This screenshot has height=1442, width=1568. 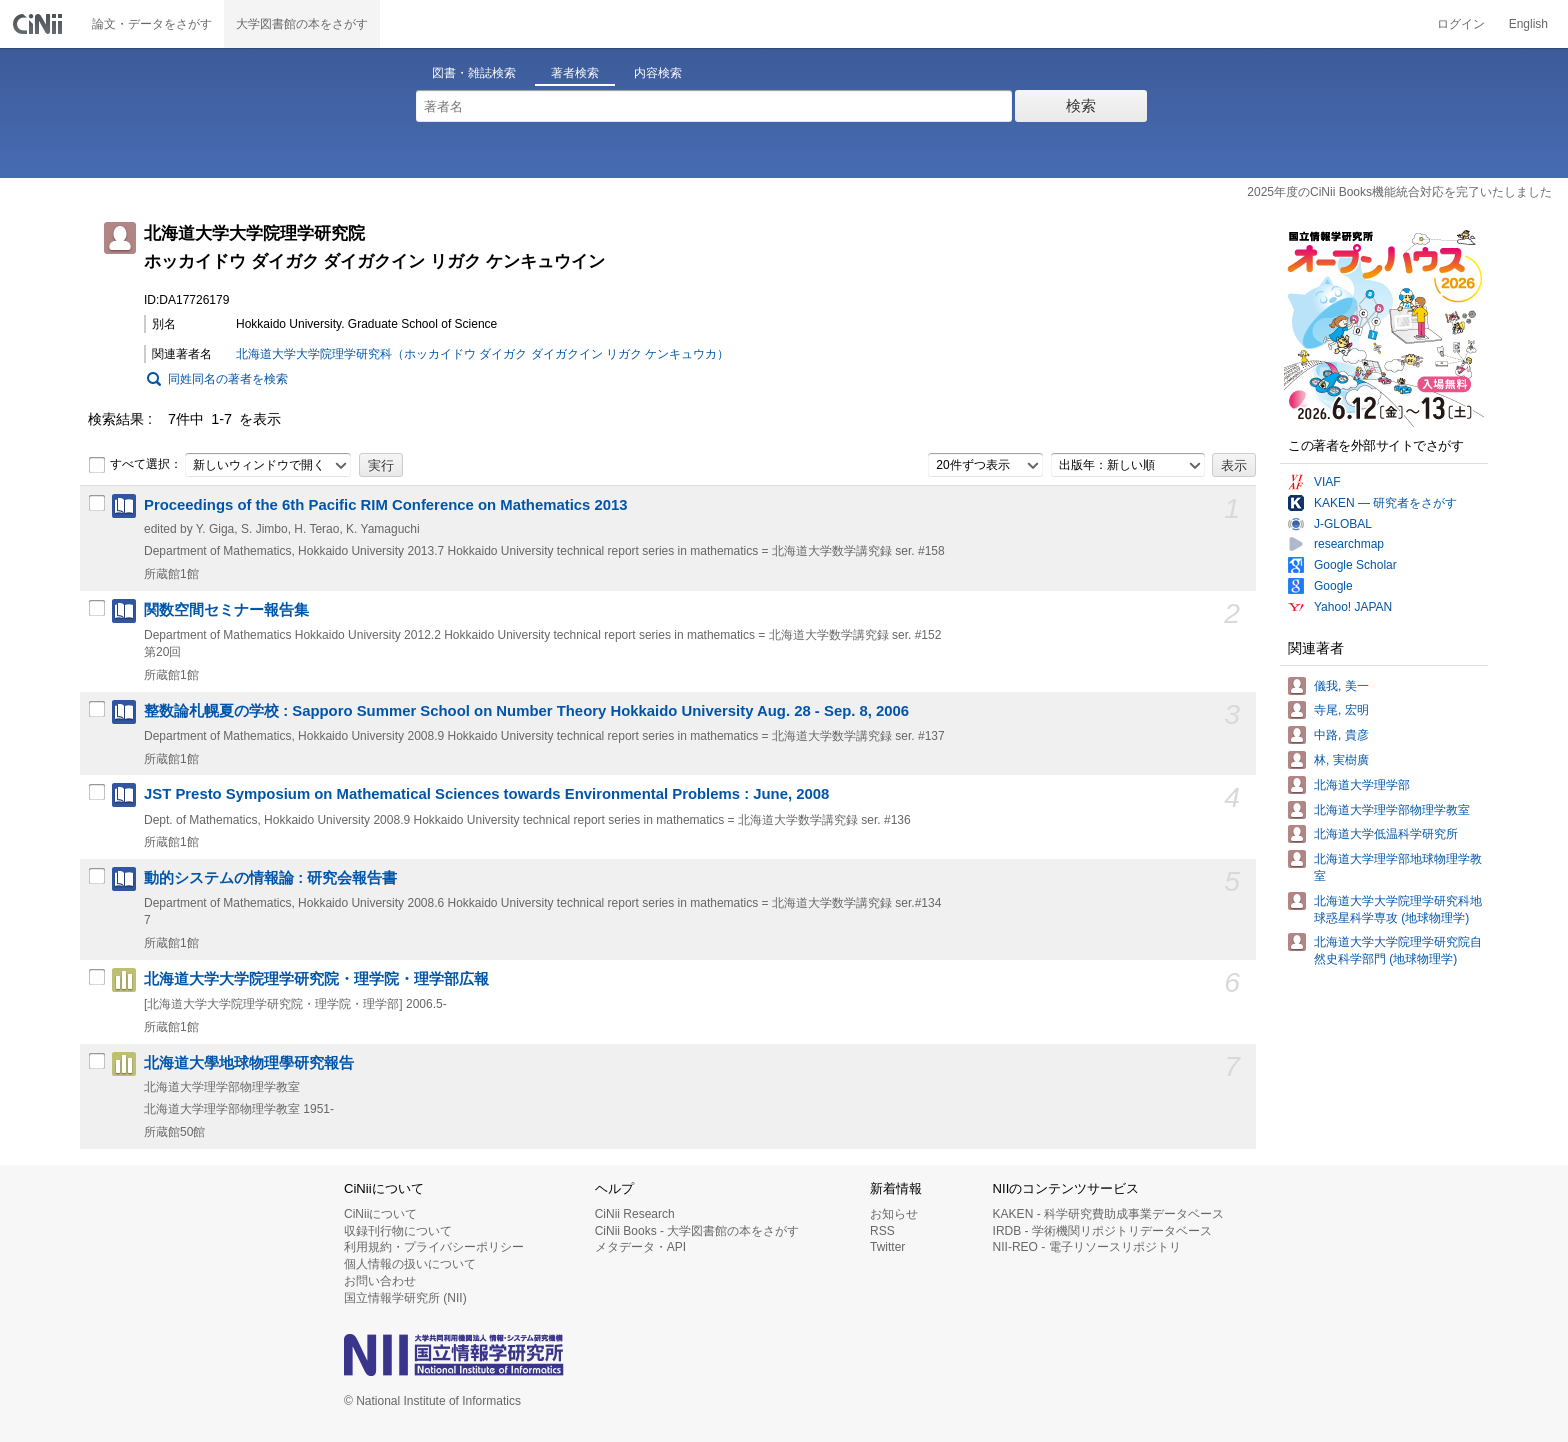 What do you see at coordinates (249, 1063) in the screenshot?
I see `北海道大學地球物理學研究報告` at bounding box center [249, 1063].